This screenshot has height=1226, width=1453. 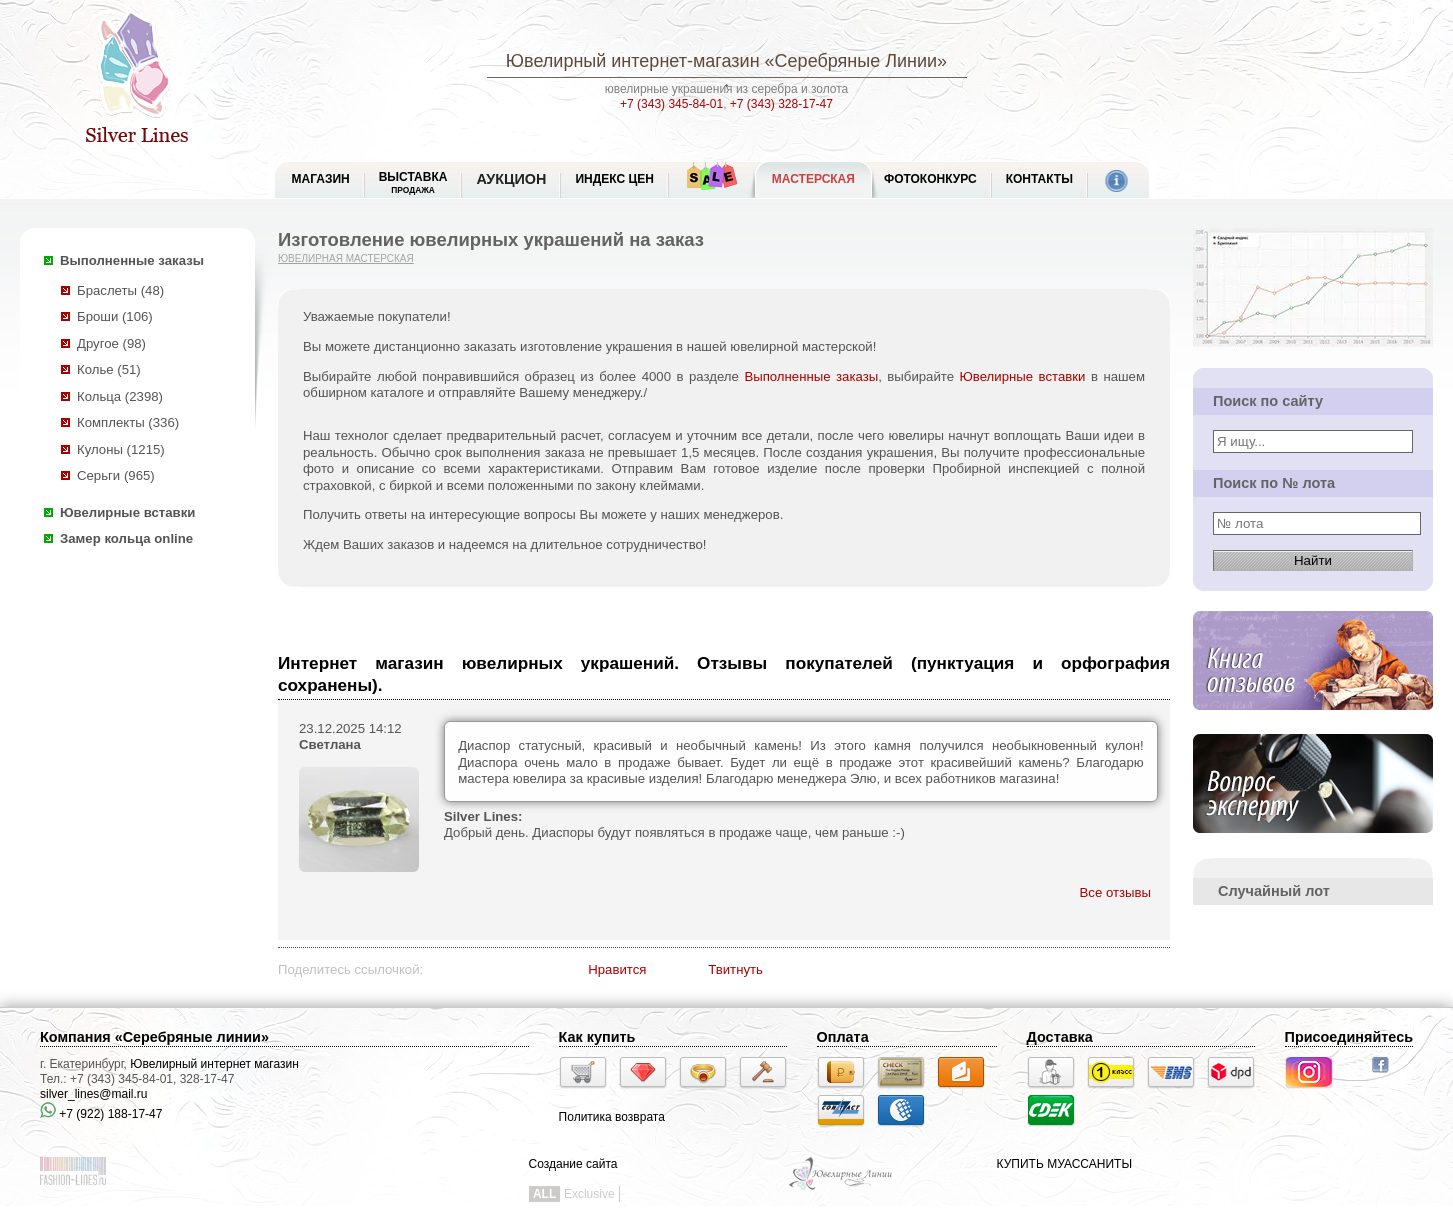 What do you see at coordinates (1115, 892) in the screenshot?
I see `Все отзывы` at bounding box center [1115, 892].